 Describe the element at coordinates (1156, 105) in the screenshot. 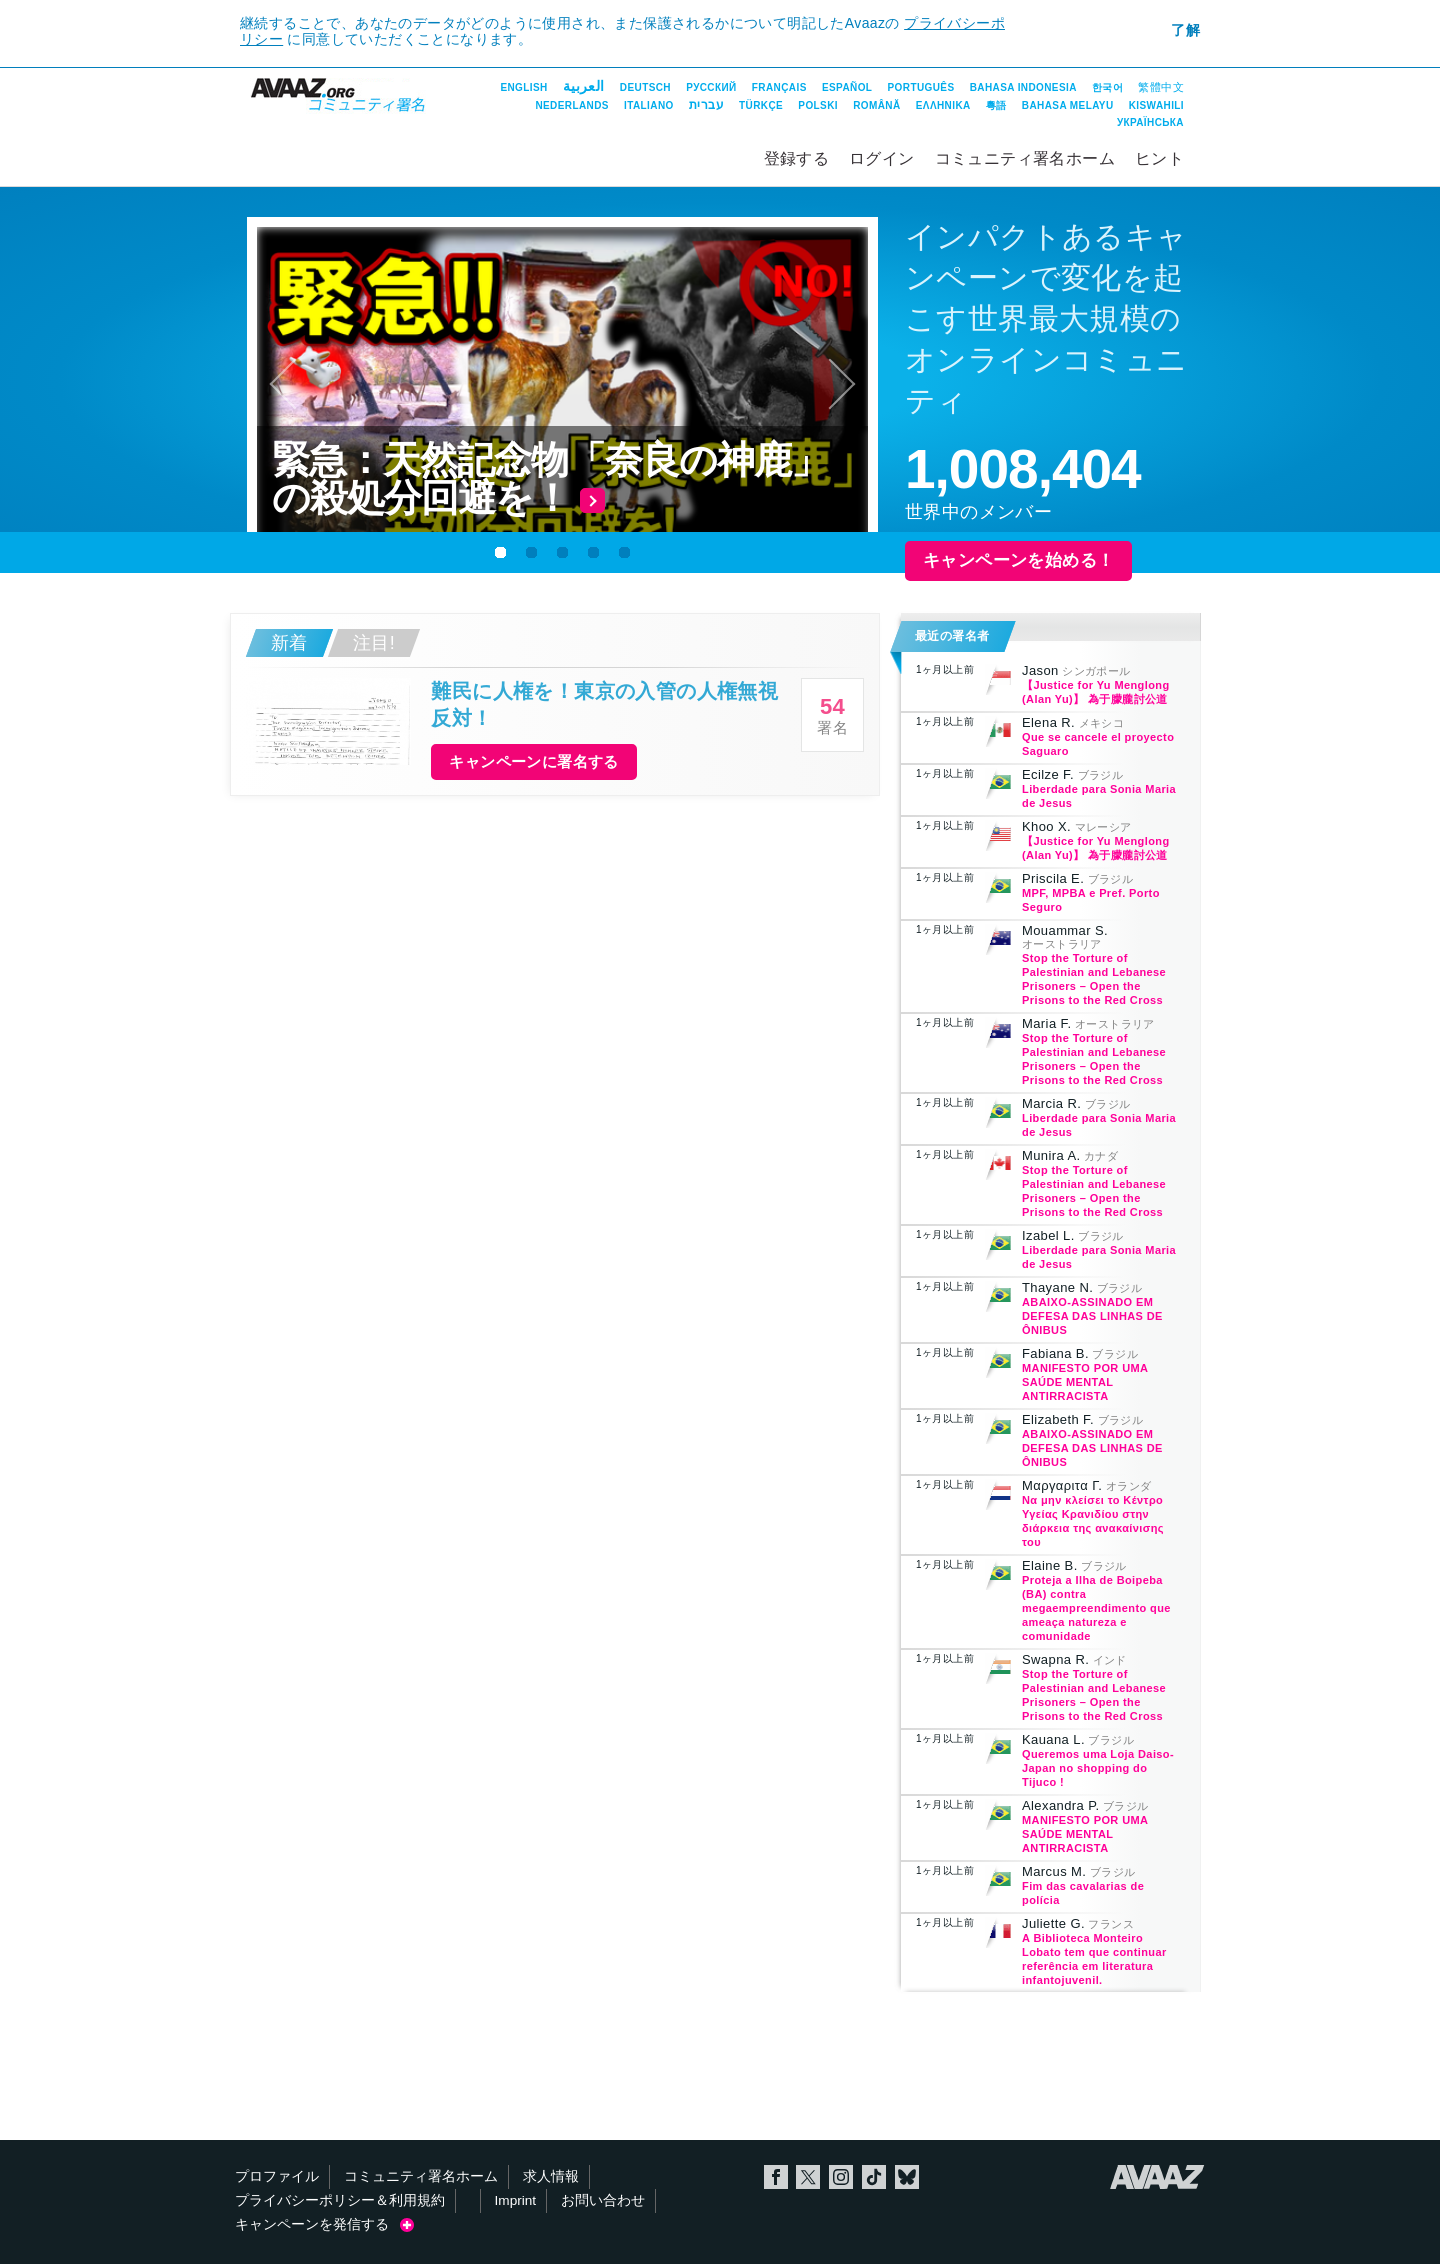

I see `Kiswahili` at that location.